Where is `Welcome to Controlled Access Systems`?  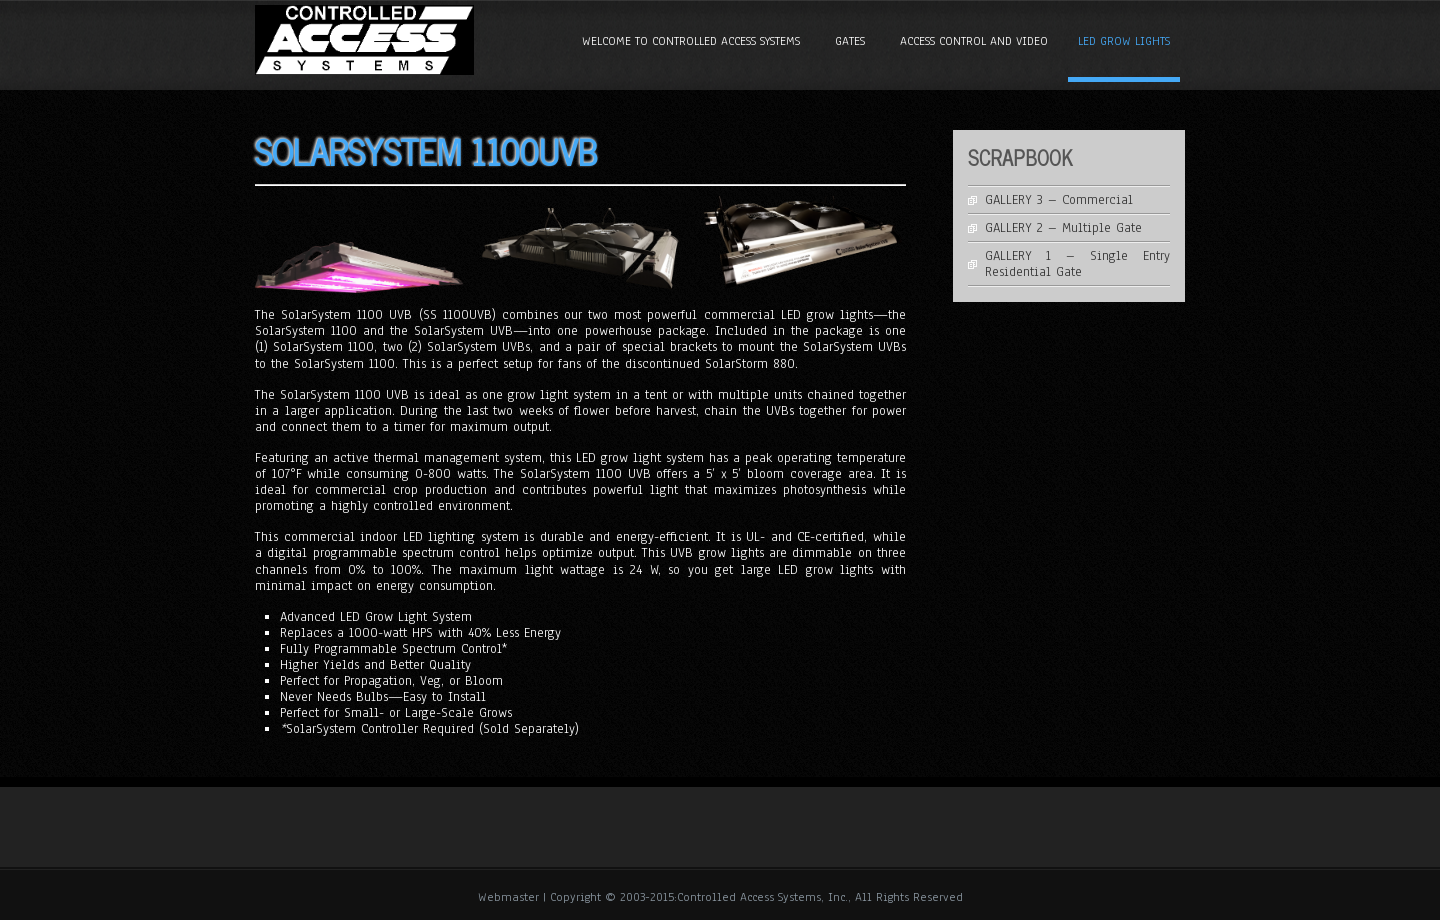 Welcome to Controlled Access Systems is located at coordinates (691, 41).